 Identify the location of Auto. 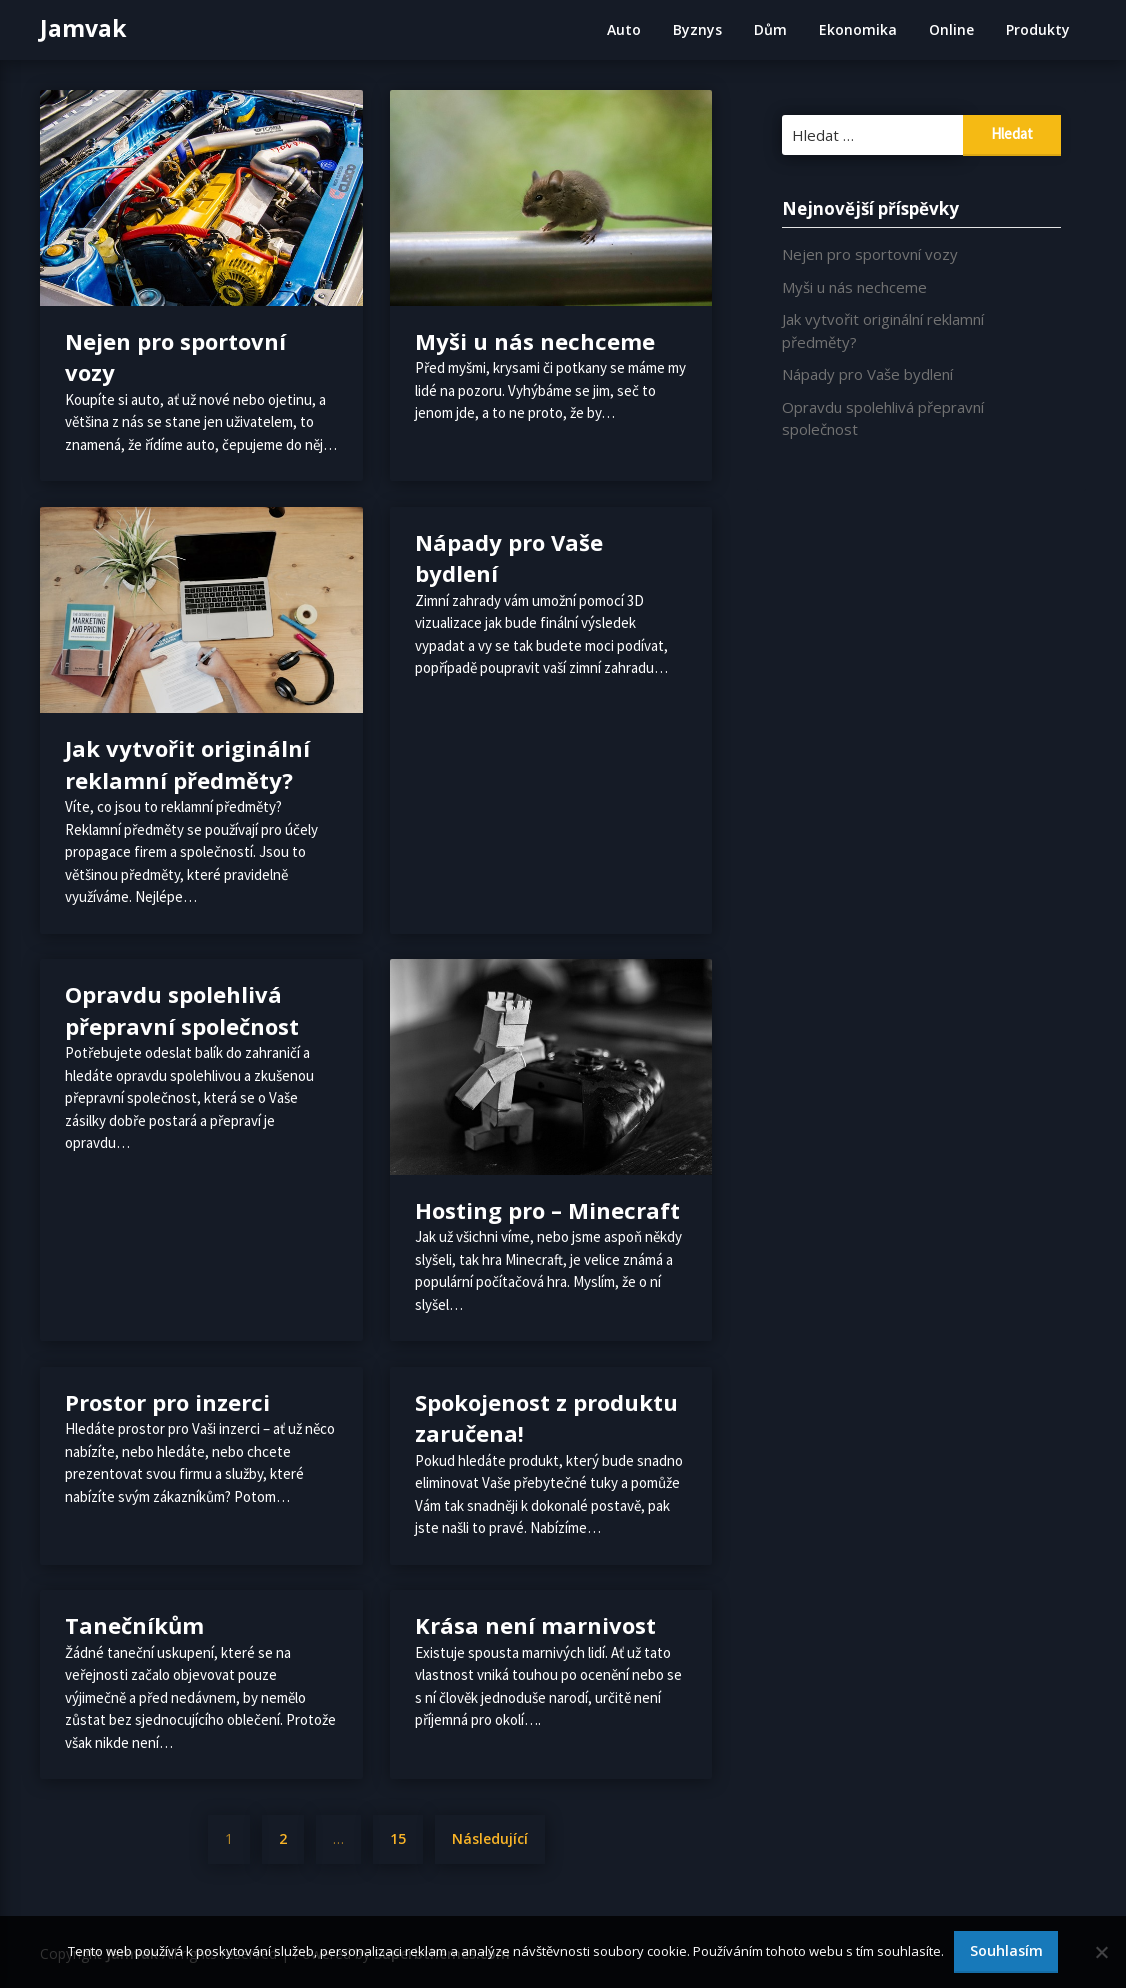
(624, 29).